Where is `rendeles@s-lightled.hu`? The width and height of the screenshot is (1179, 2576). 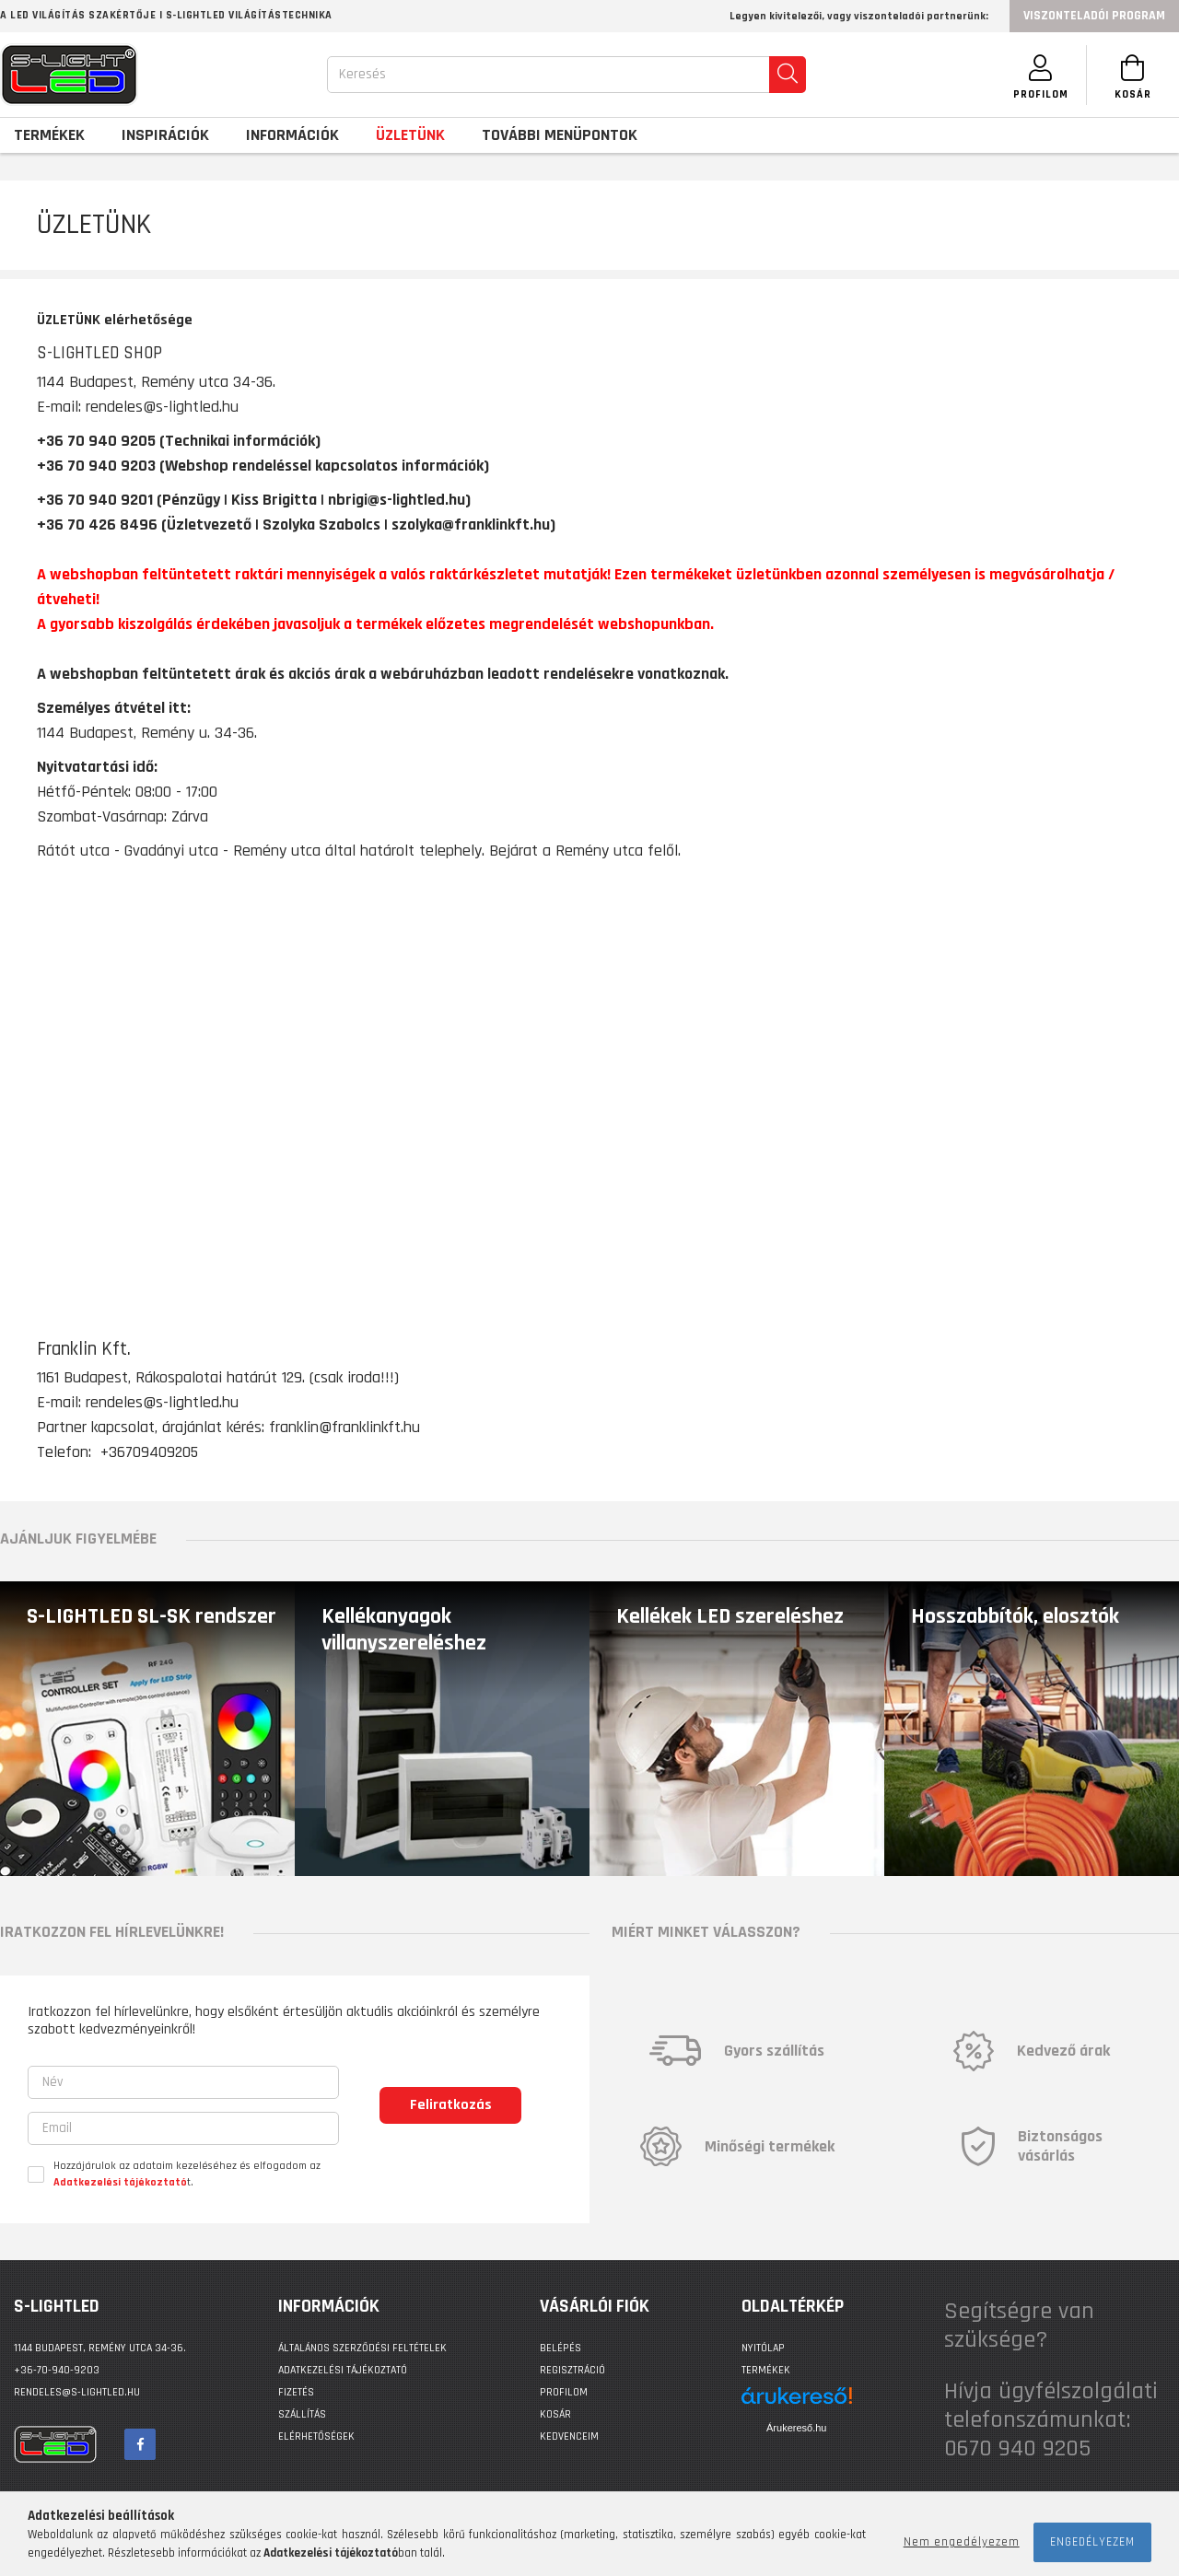
rendeles@s-lightled.hu is located at coordinates (162, 1402).